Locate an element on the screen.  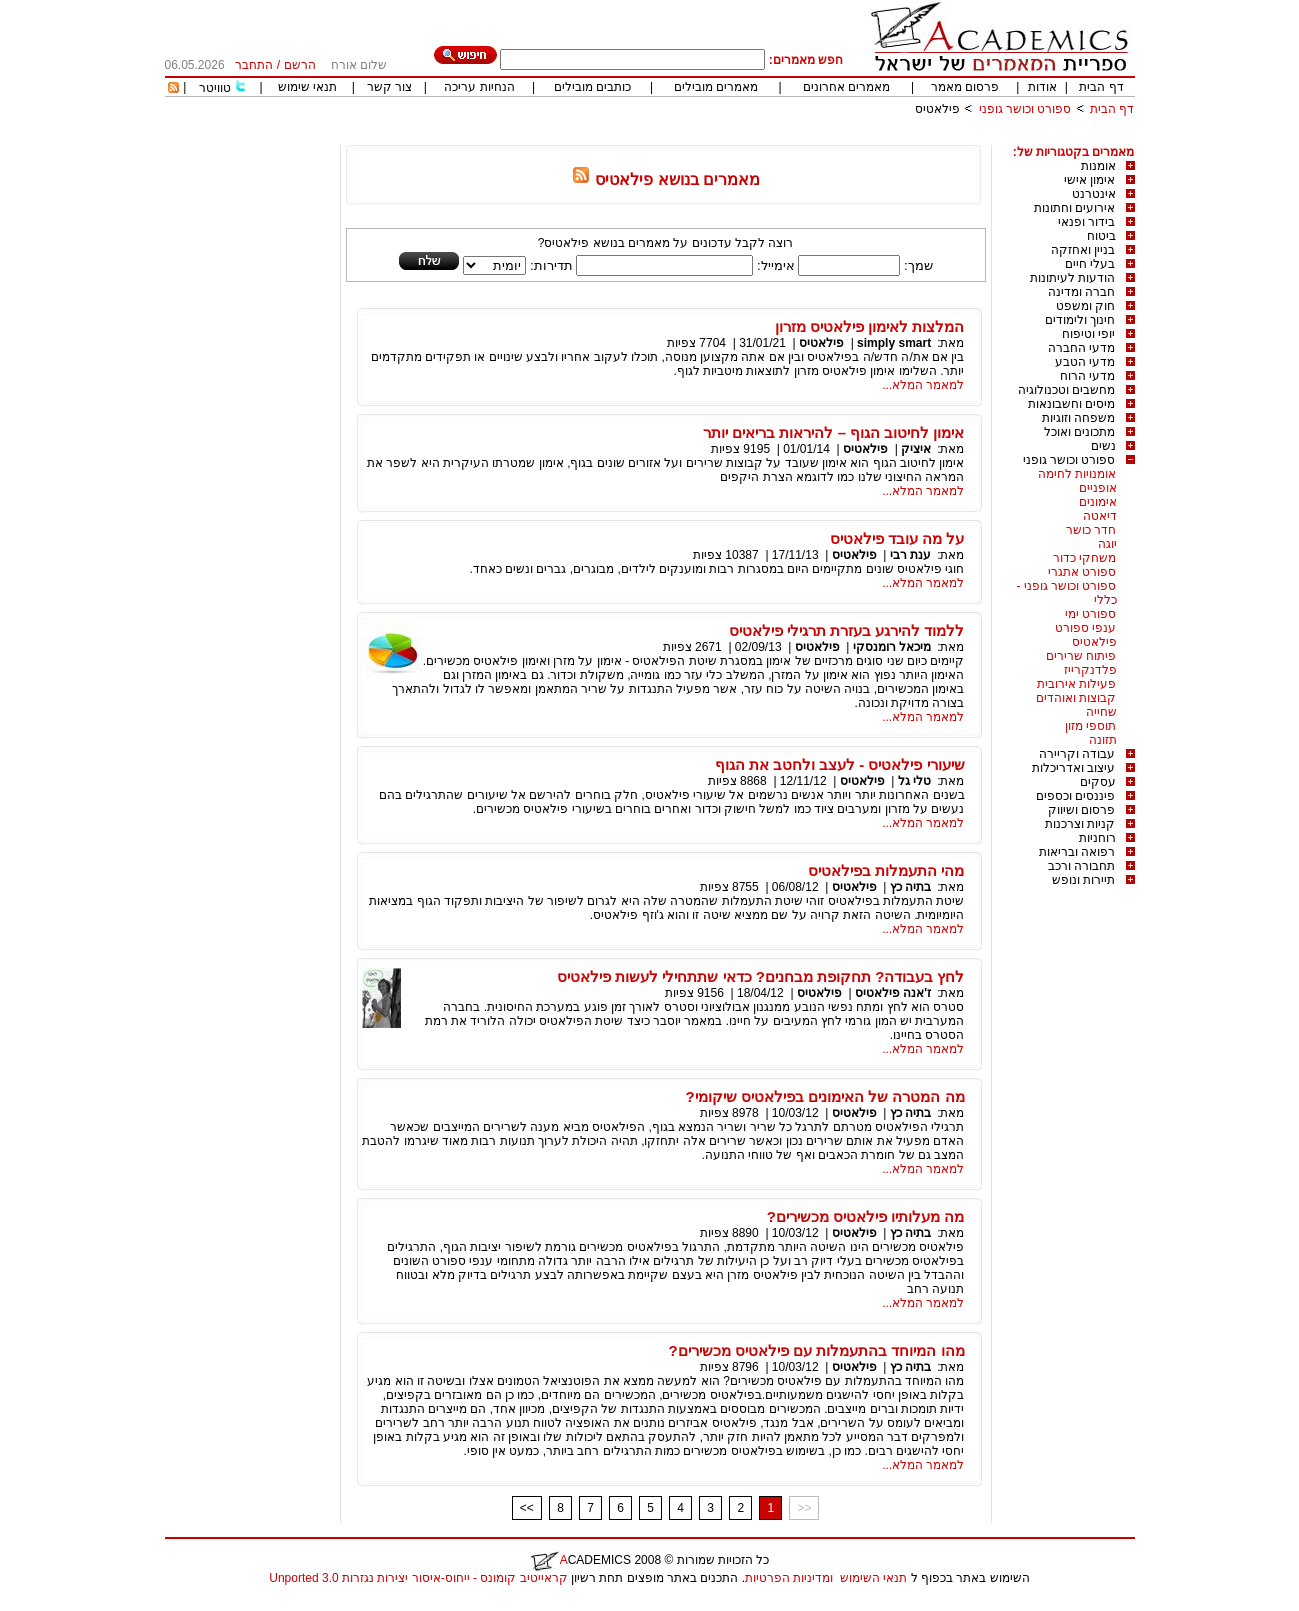
ללמוד להירגע בעזרת תרגילי פילאטיס is located at coordinates (847, 630).